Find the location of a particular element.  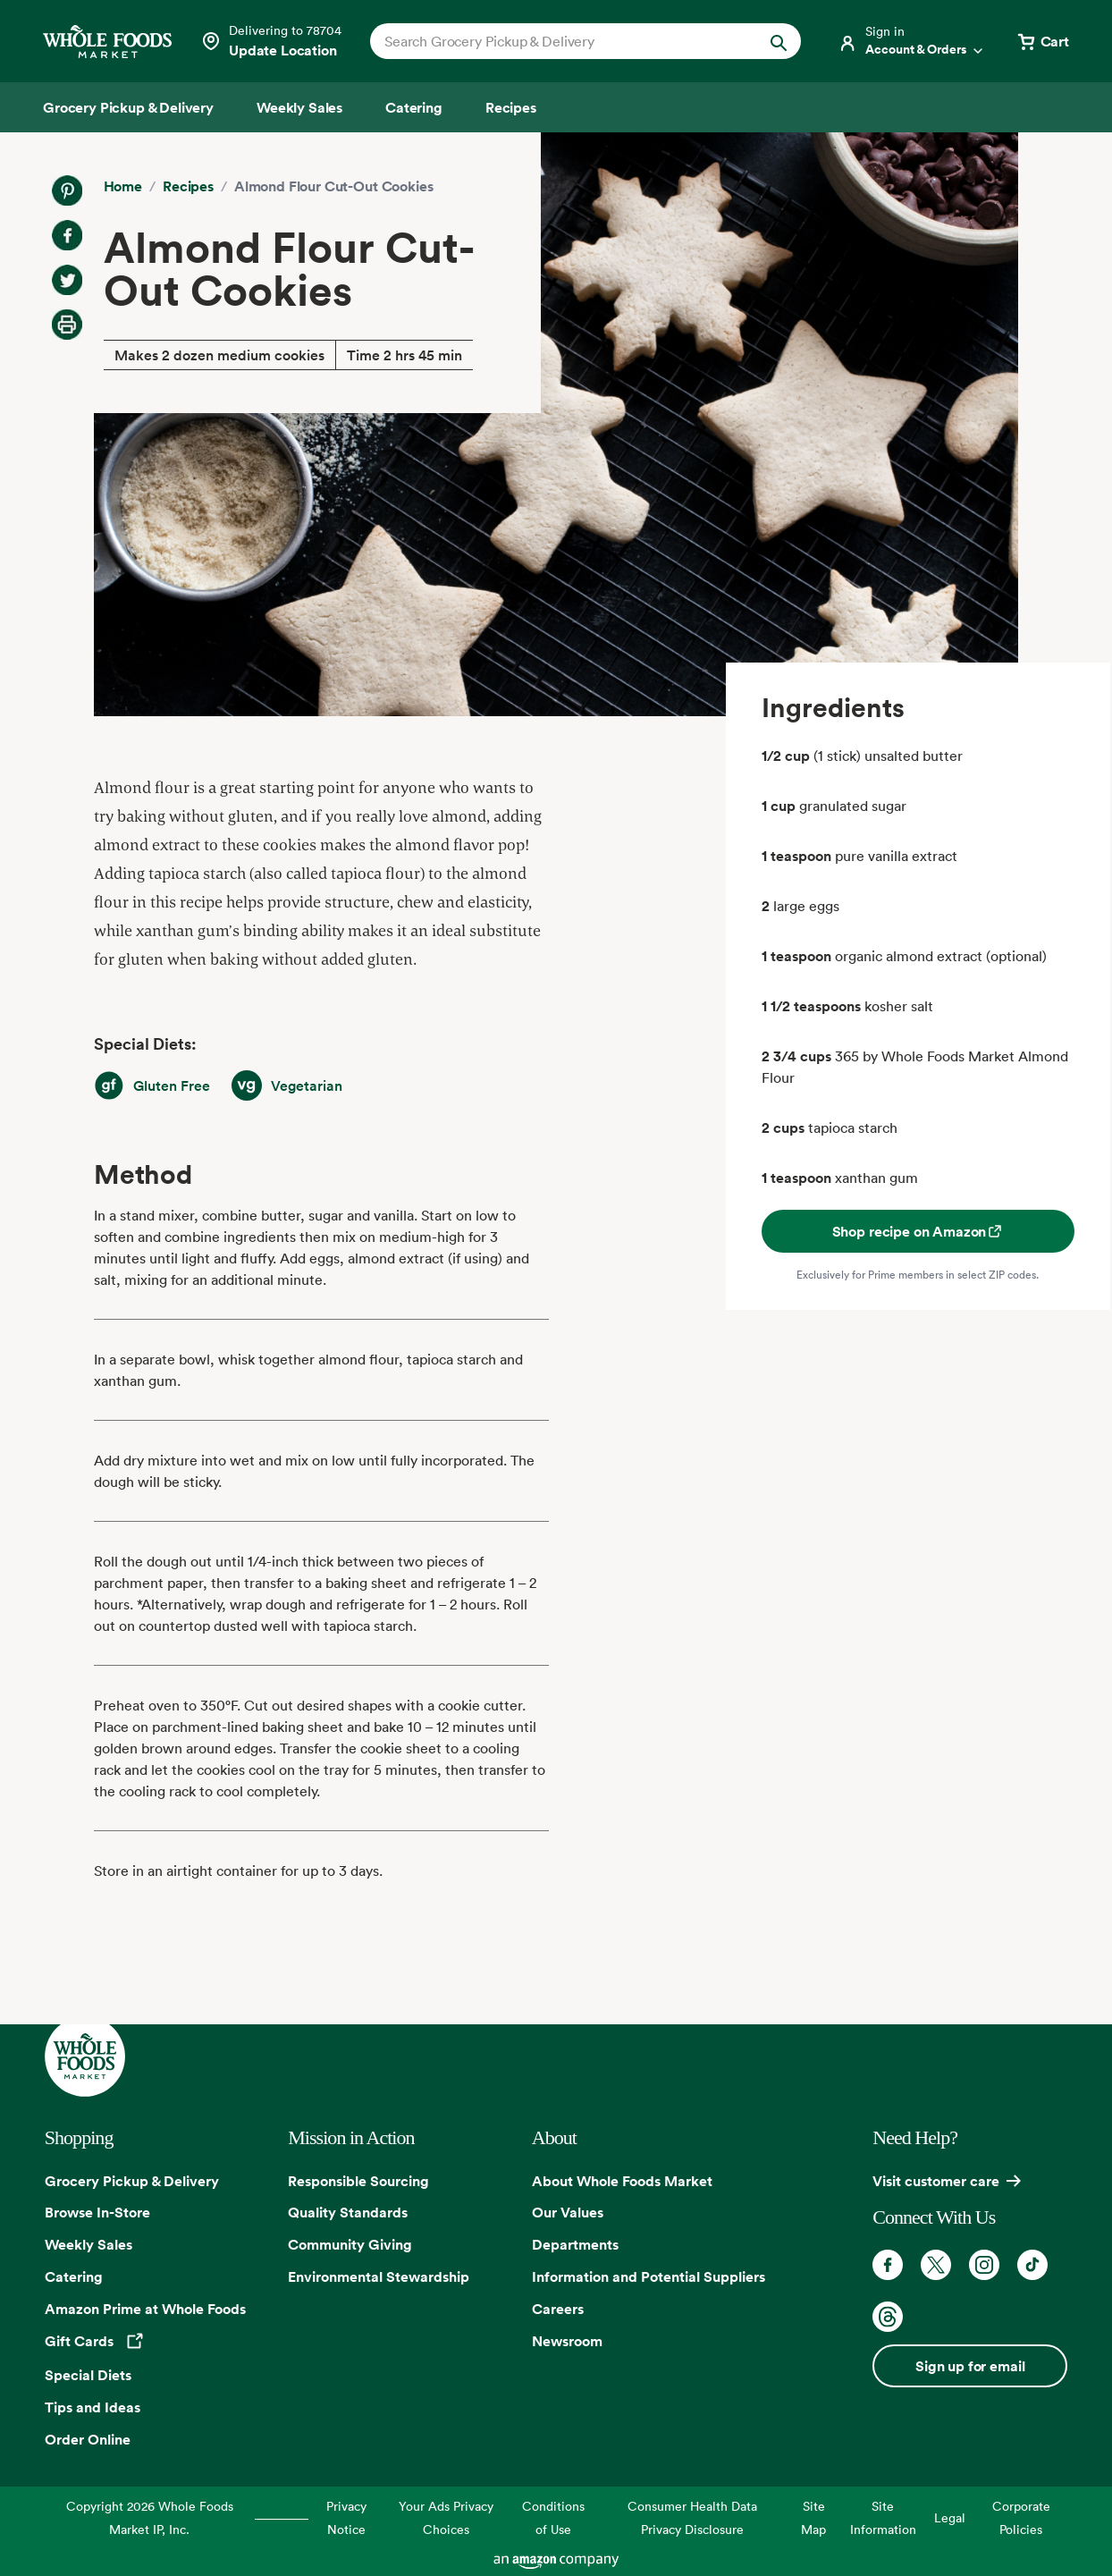

Responsible Sourcing is located at coordinates (358, 2181).